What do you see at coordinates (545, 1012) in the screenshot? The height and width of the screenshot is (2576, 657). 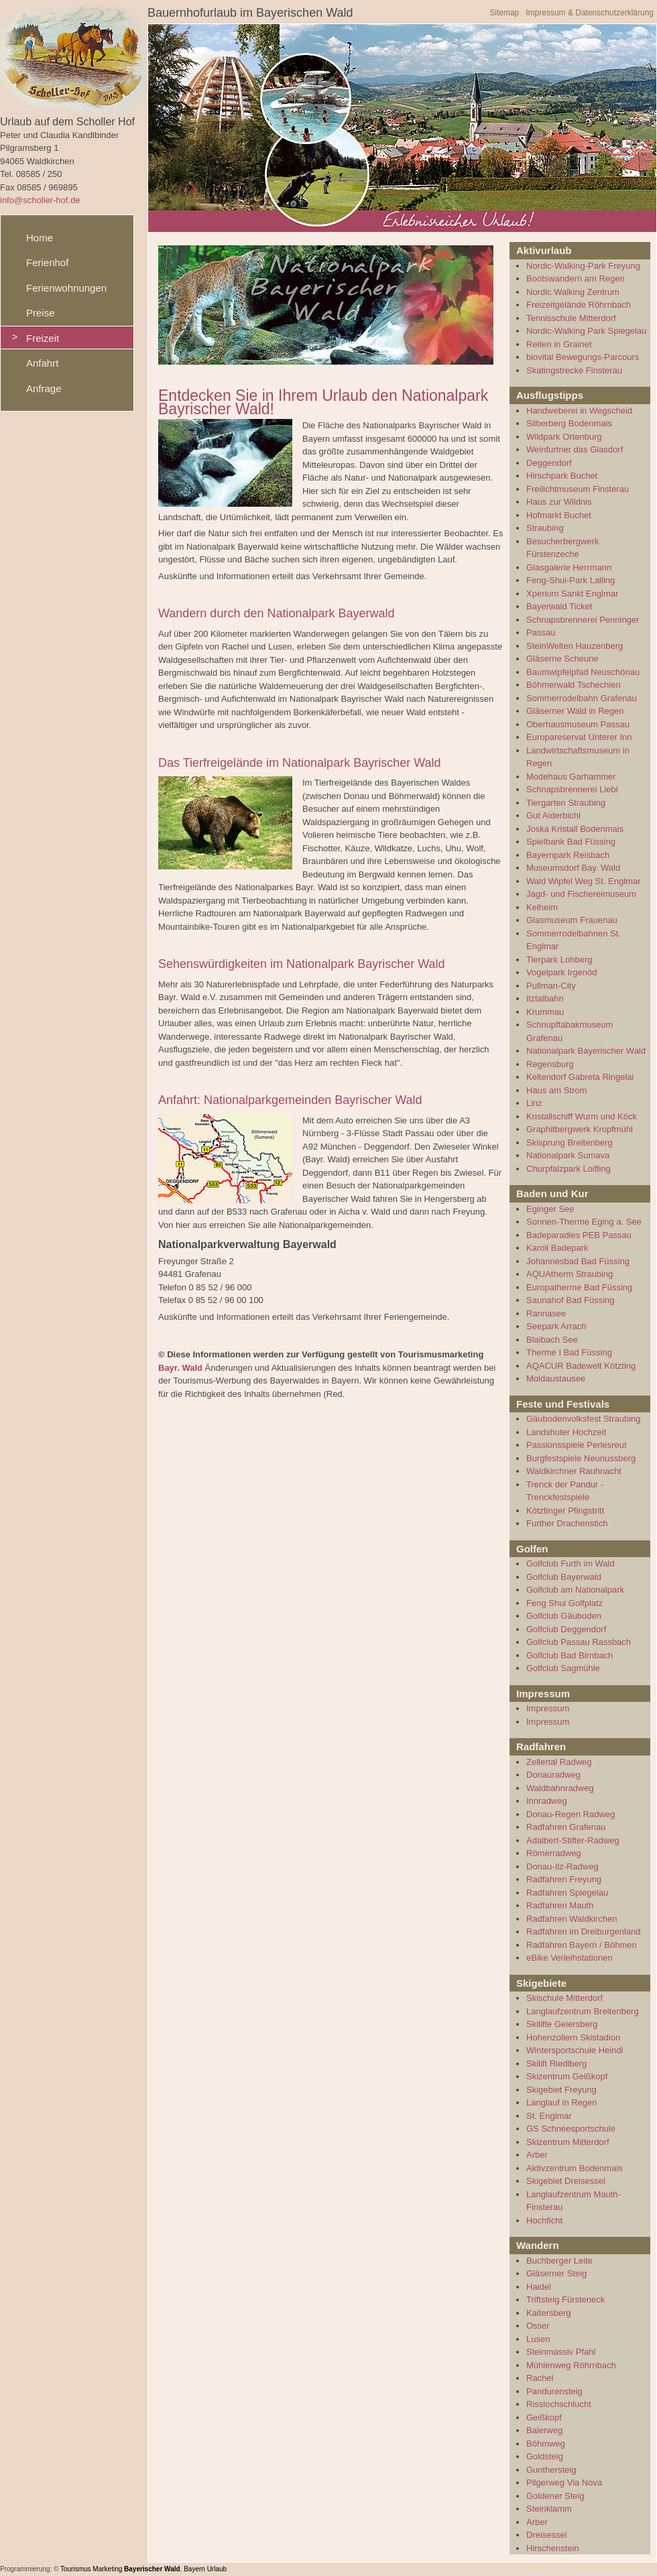 I see `Krummau` at bounding box center [545, 1012].